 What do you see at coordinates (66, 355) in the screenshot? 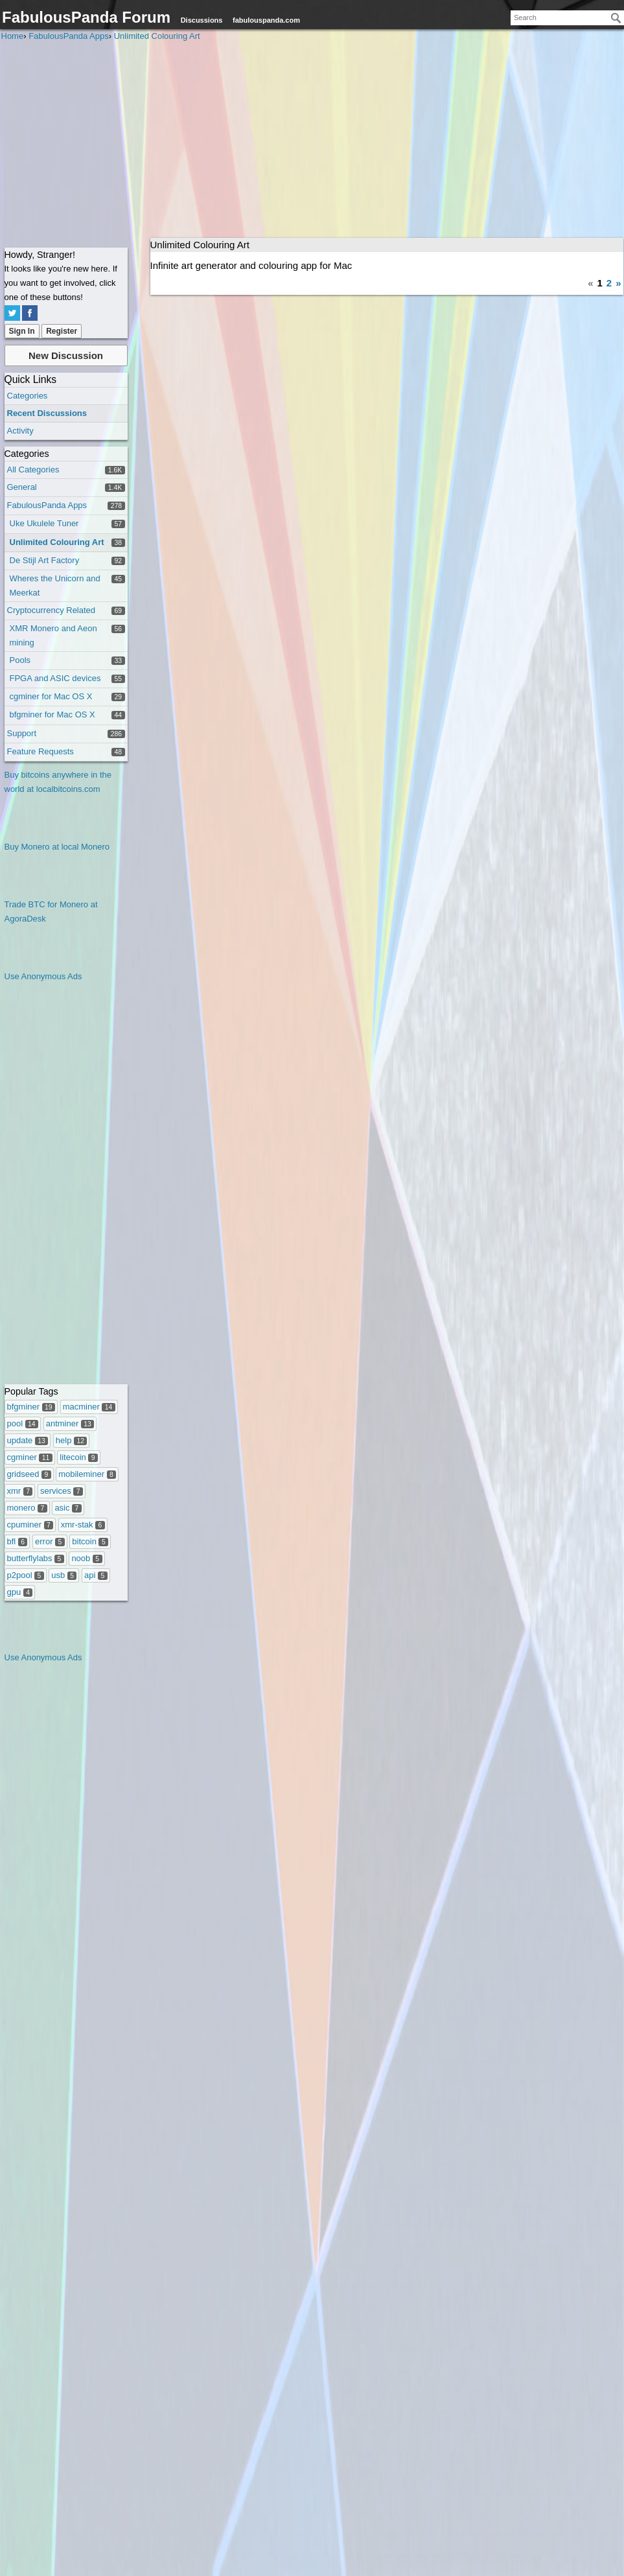
I see `New Discussion` at bounding box center [66, 355].